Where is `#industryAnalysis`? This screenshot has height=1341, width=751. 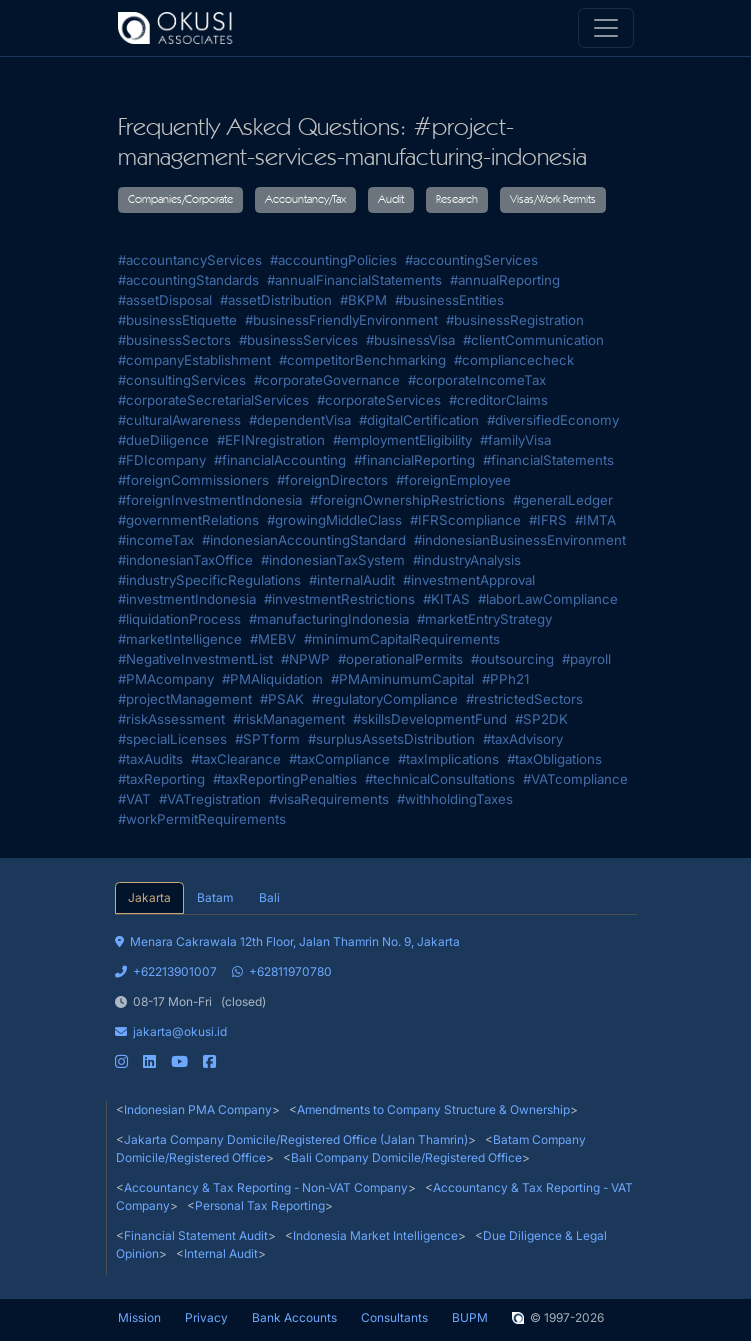
#industryAnalysis is located at coordinates (467, 560).